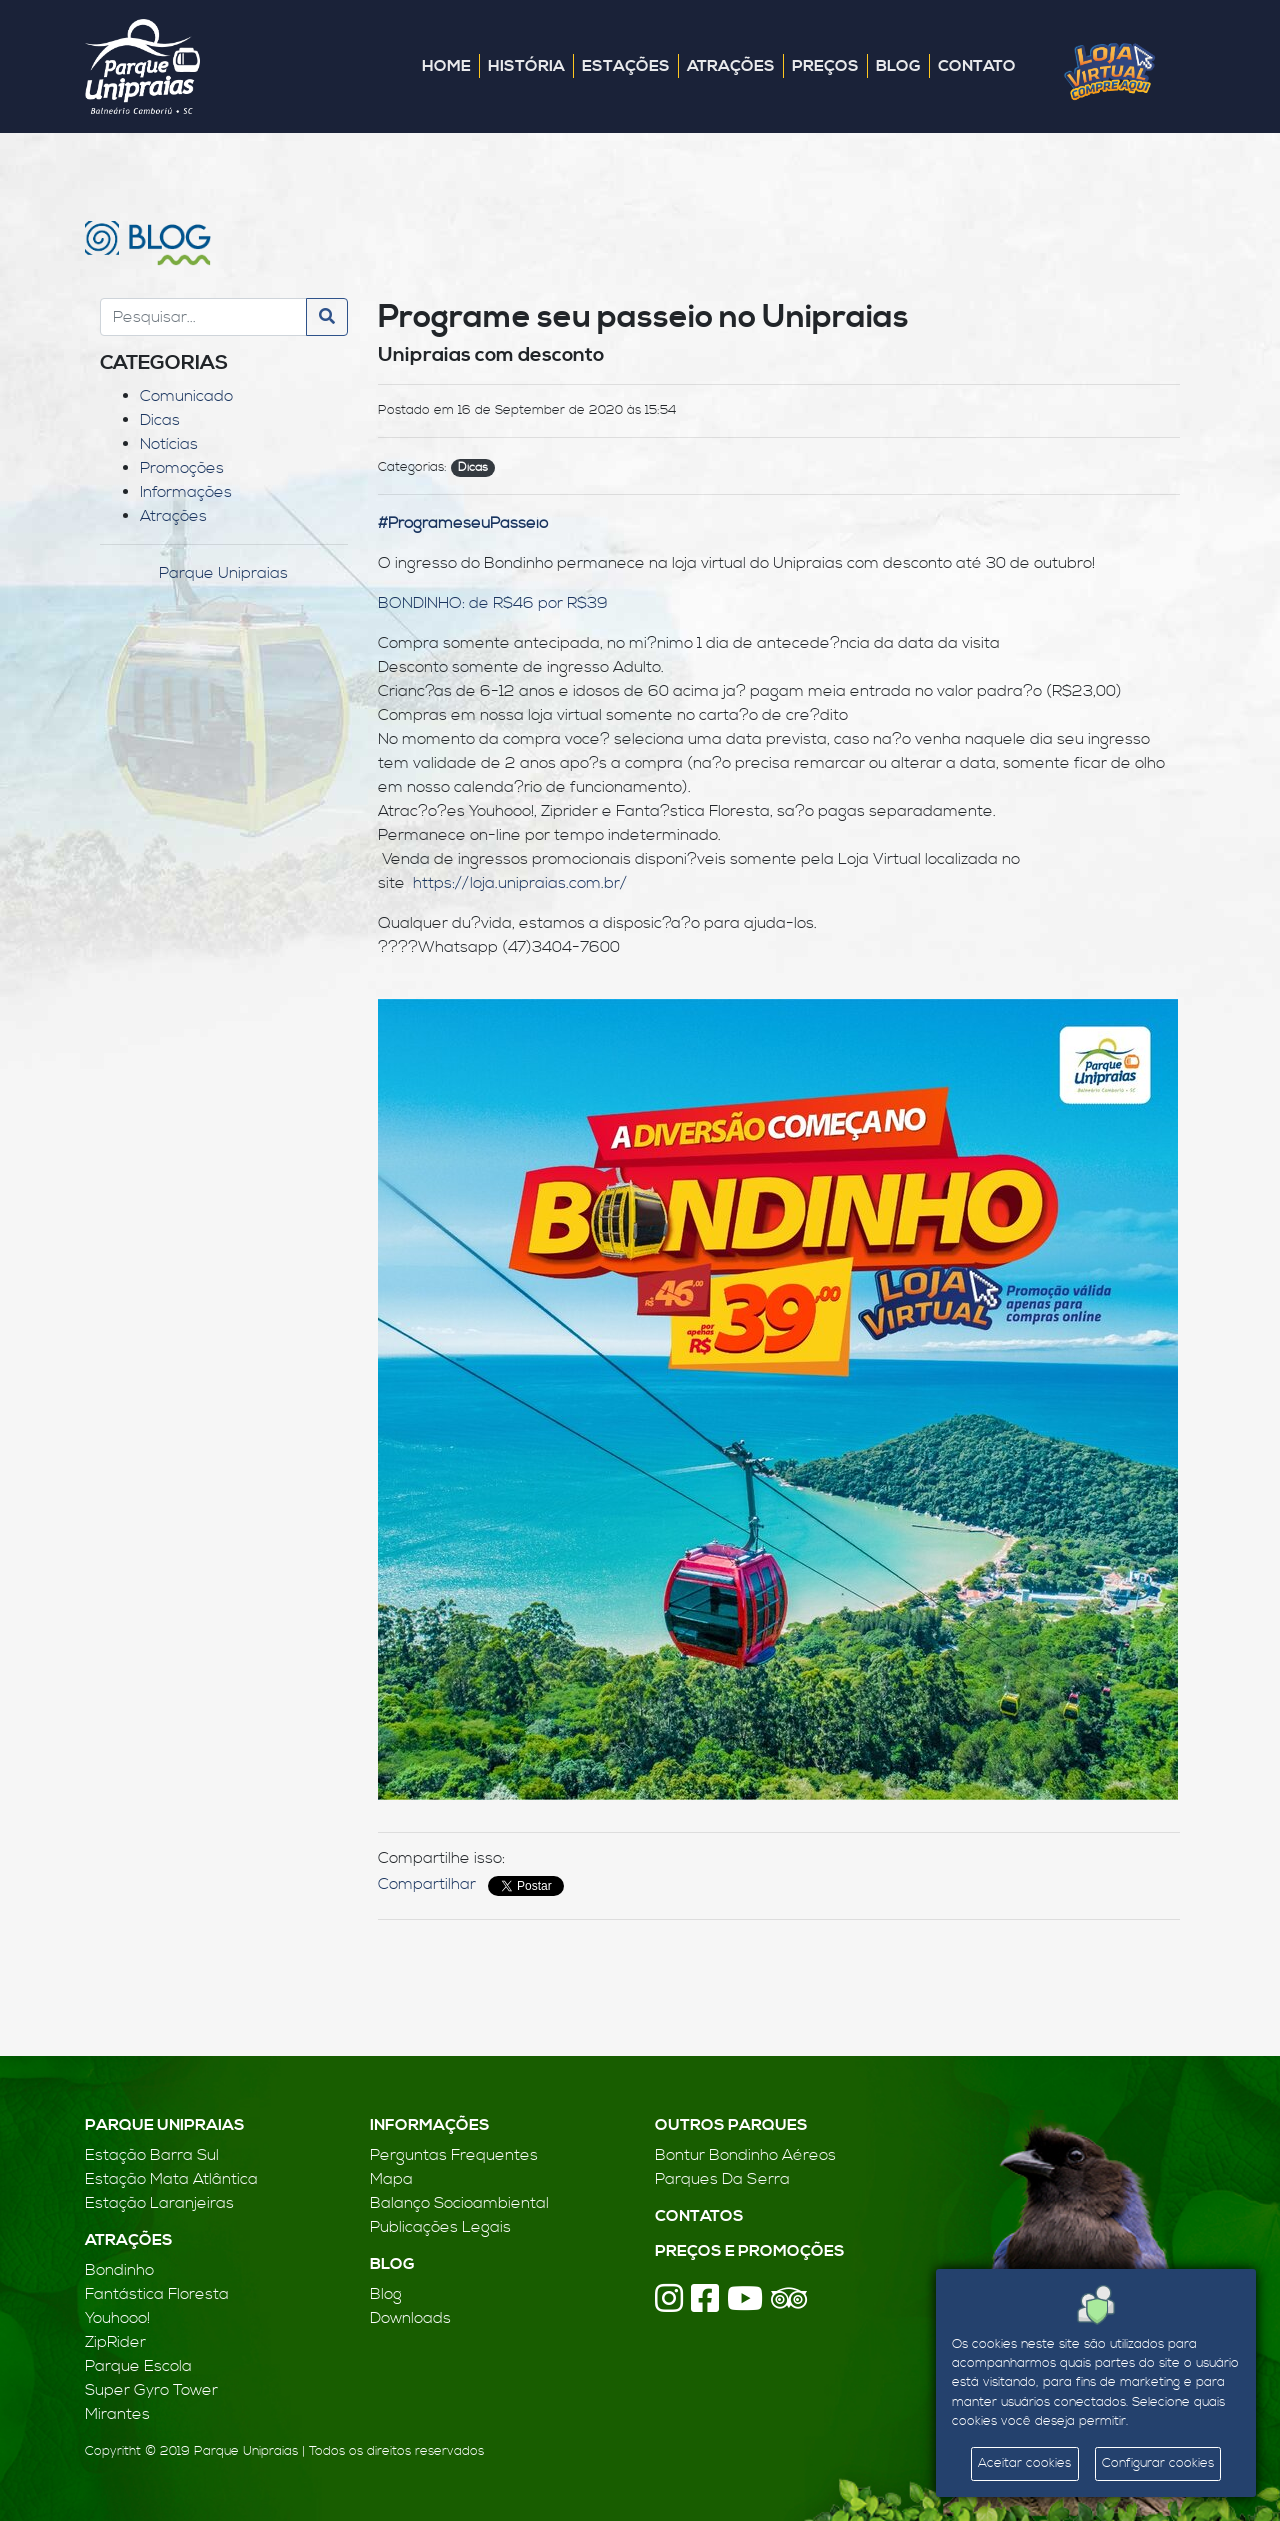  What do you see at coordinates (745, 2155) in the screenshot?
I see `Bontur Bondinho Aéreos` at bounding box center [745, 2155].